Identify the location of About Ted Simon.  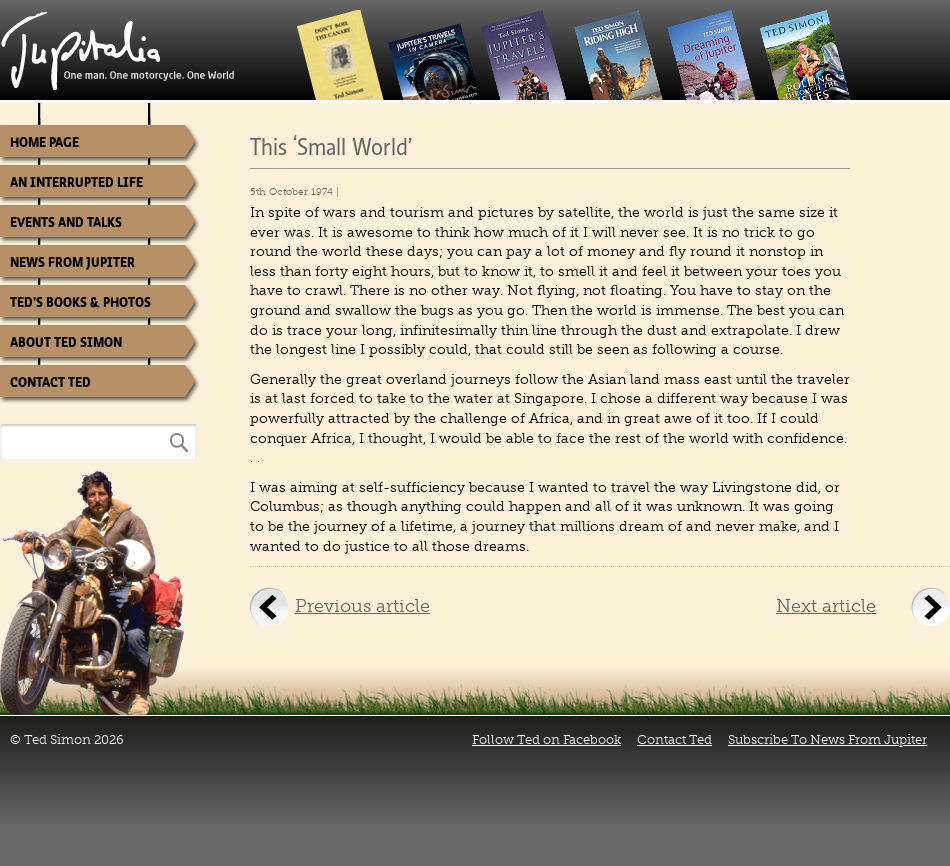
(66, 342).